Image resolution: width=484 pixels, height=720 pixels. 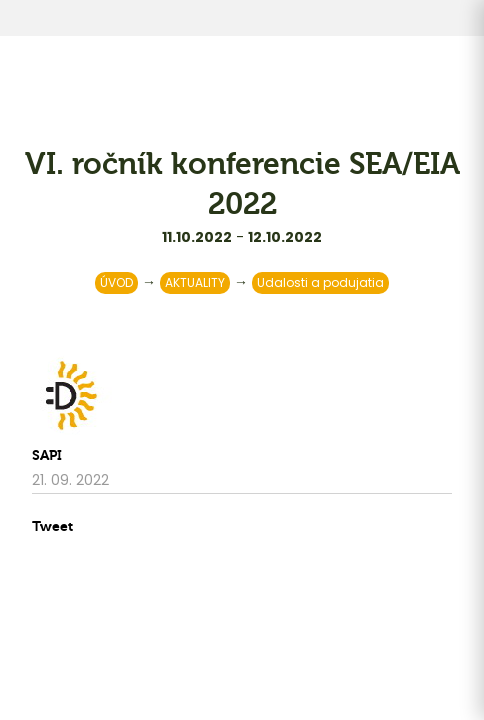 I want to click on SAPI, so click(x=47, y=455).